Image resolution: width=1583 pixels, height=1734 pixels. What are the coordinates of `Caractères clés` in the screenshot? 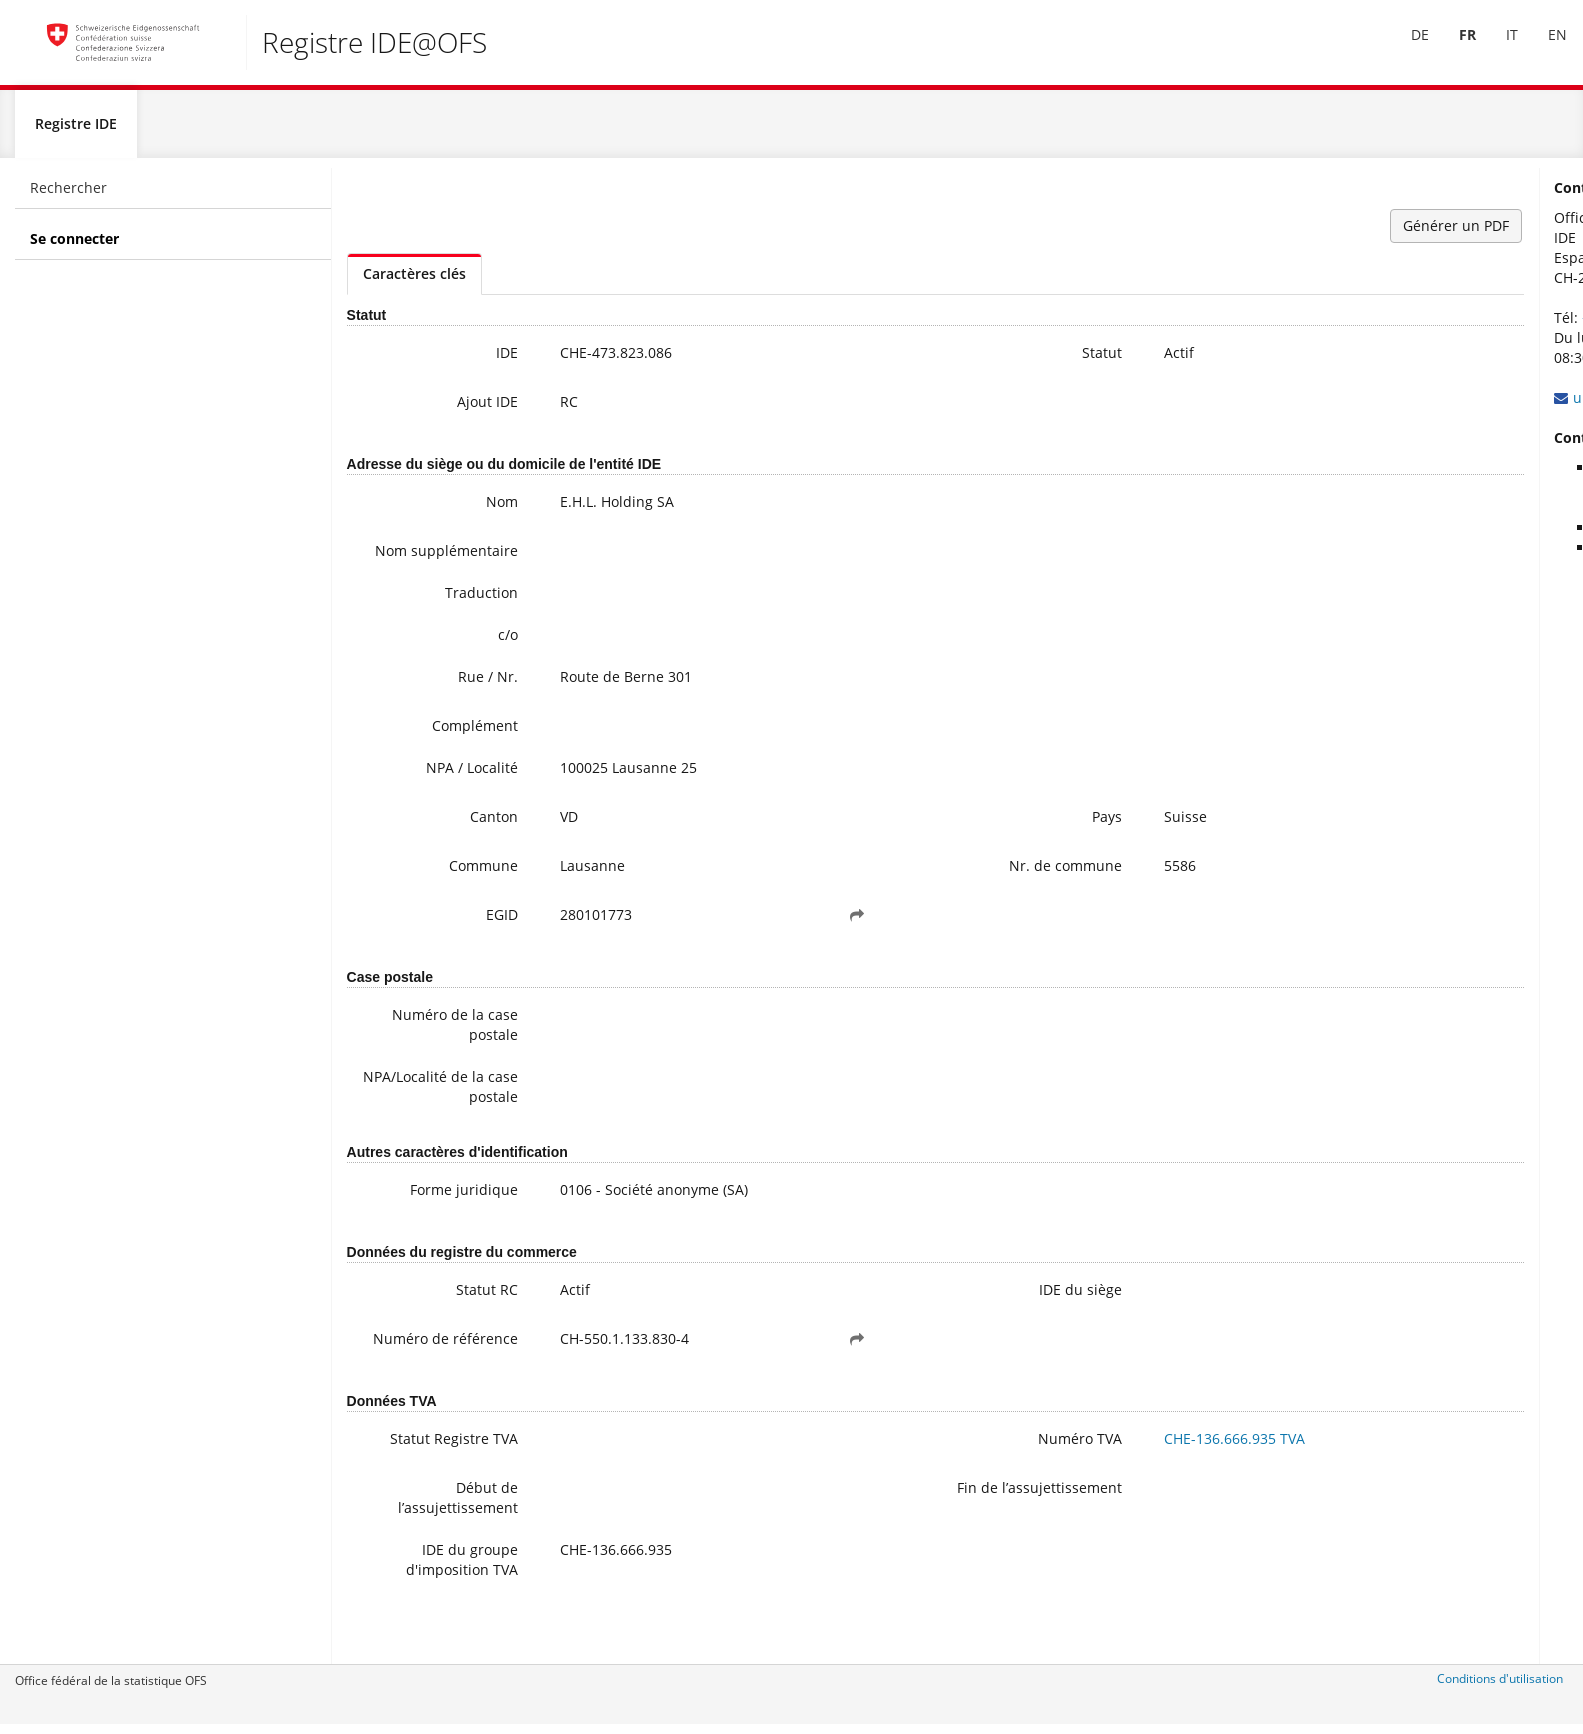 It's located at (414, 281).